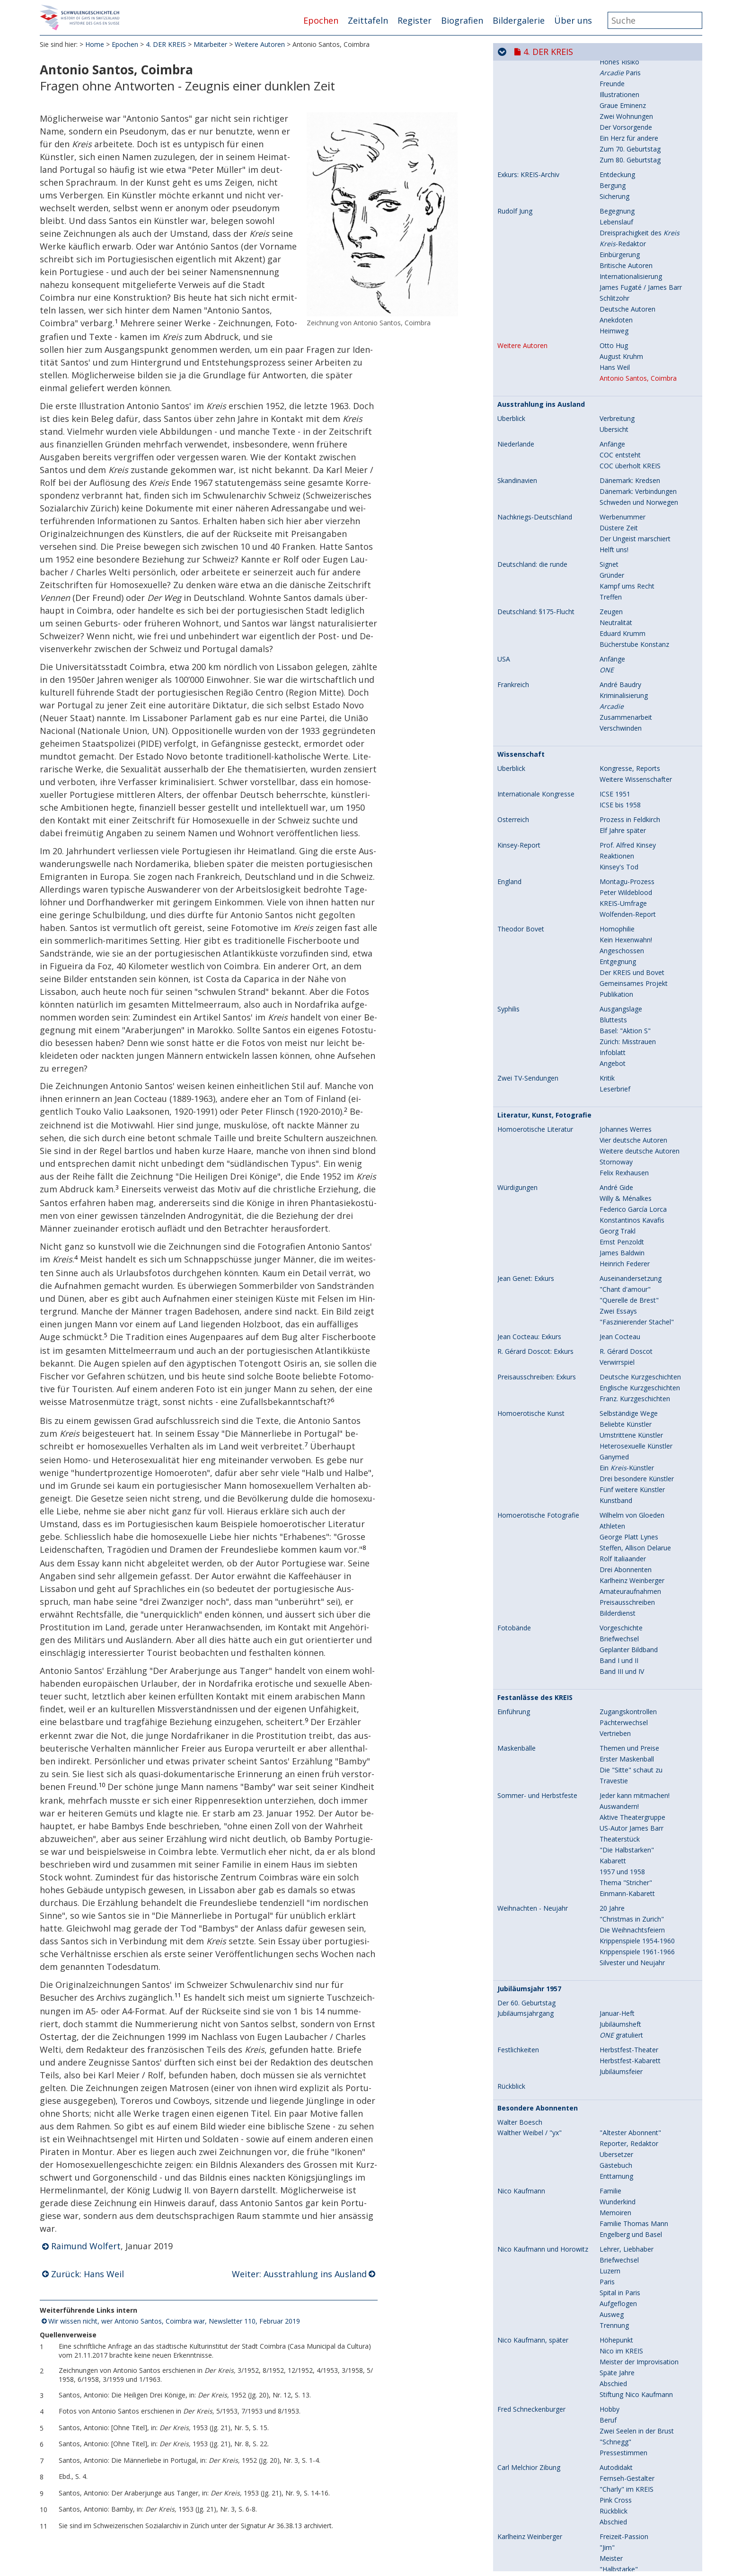 The height and width of the screenshot is (2576, 742). Describe the element at coordinates (629, 105) in the screenshot. I see `Versammlung 1954` at that location.